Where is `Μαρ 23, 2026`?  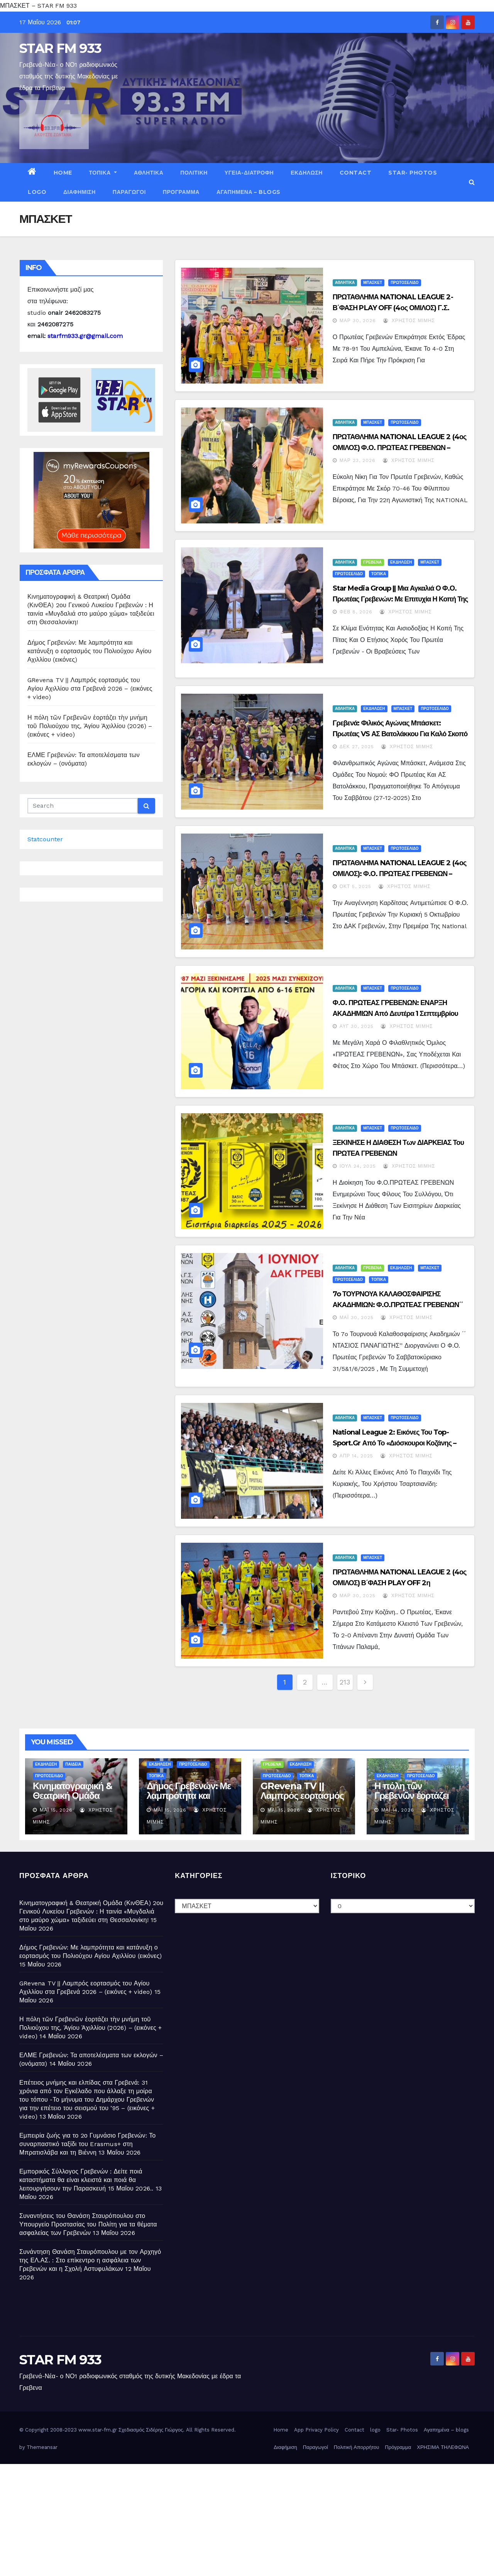 Μαρ 23, 2026 is located at coordinates (358, 460).